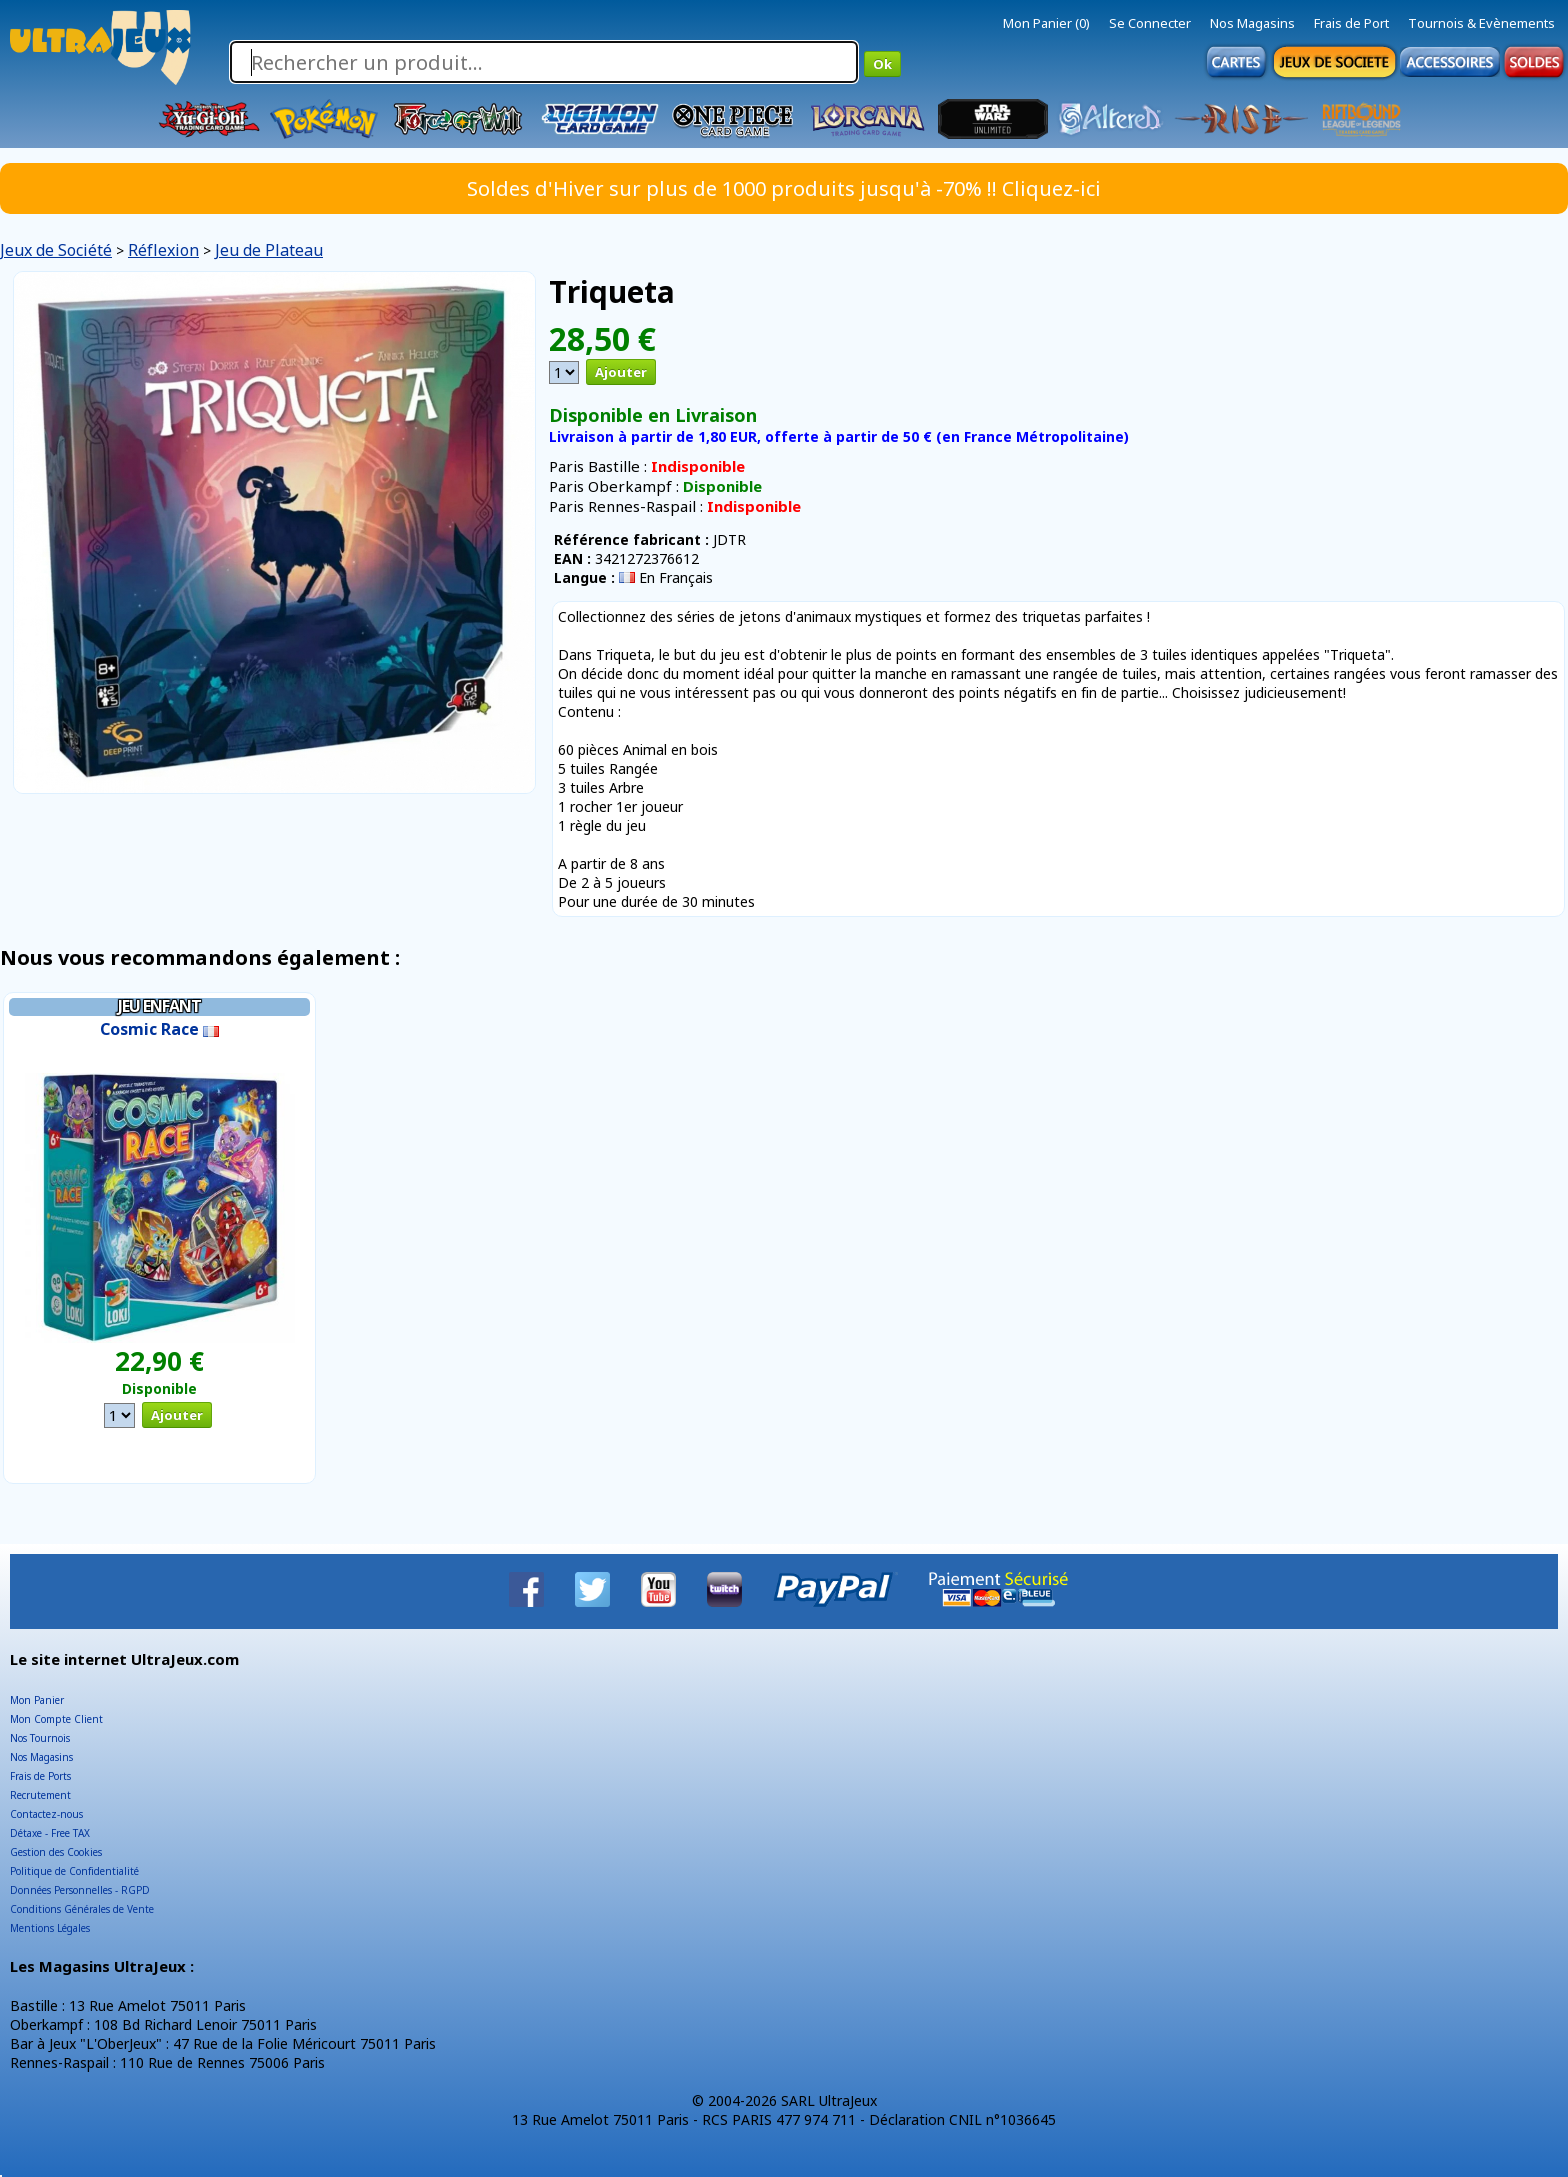  What do you see at coordinates (163, 250) in the screenshot?
I see `Réflexion` at bounding box center [163, 250].